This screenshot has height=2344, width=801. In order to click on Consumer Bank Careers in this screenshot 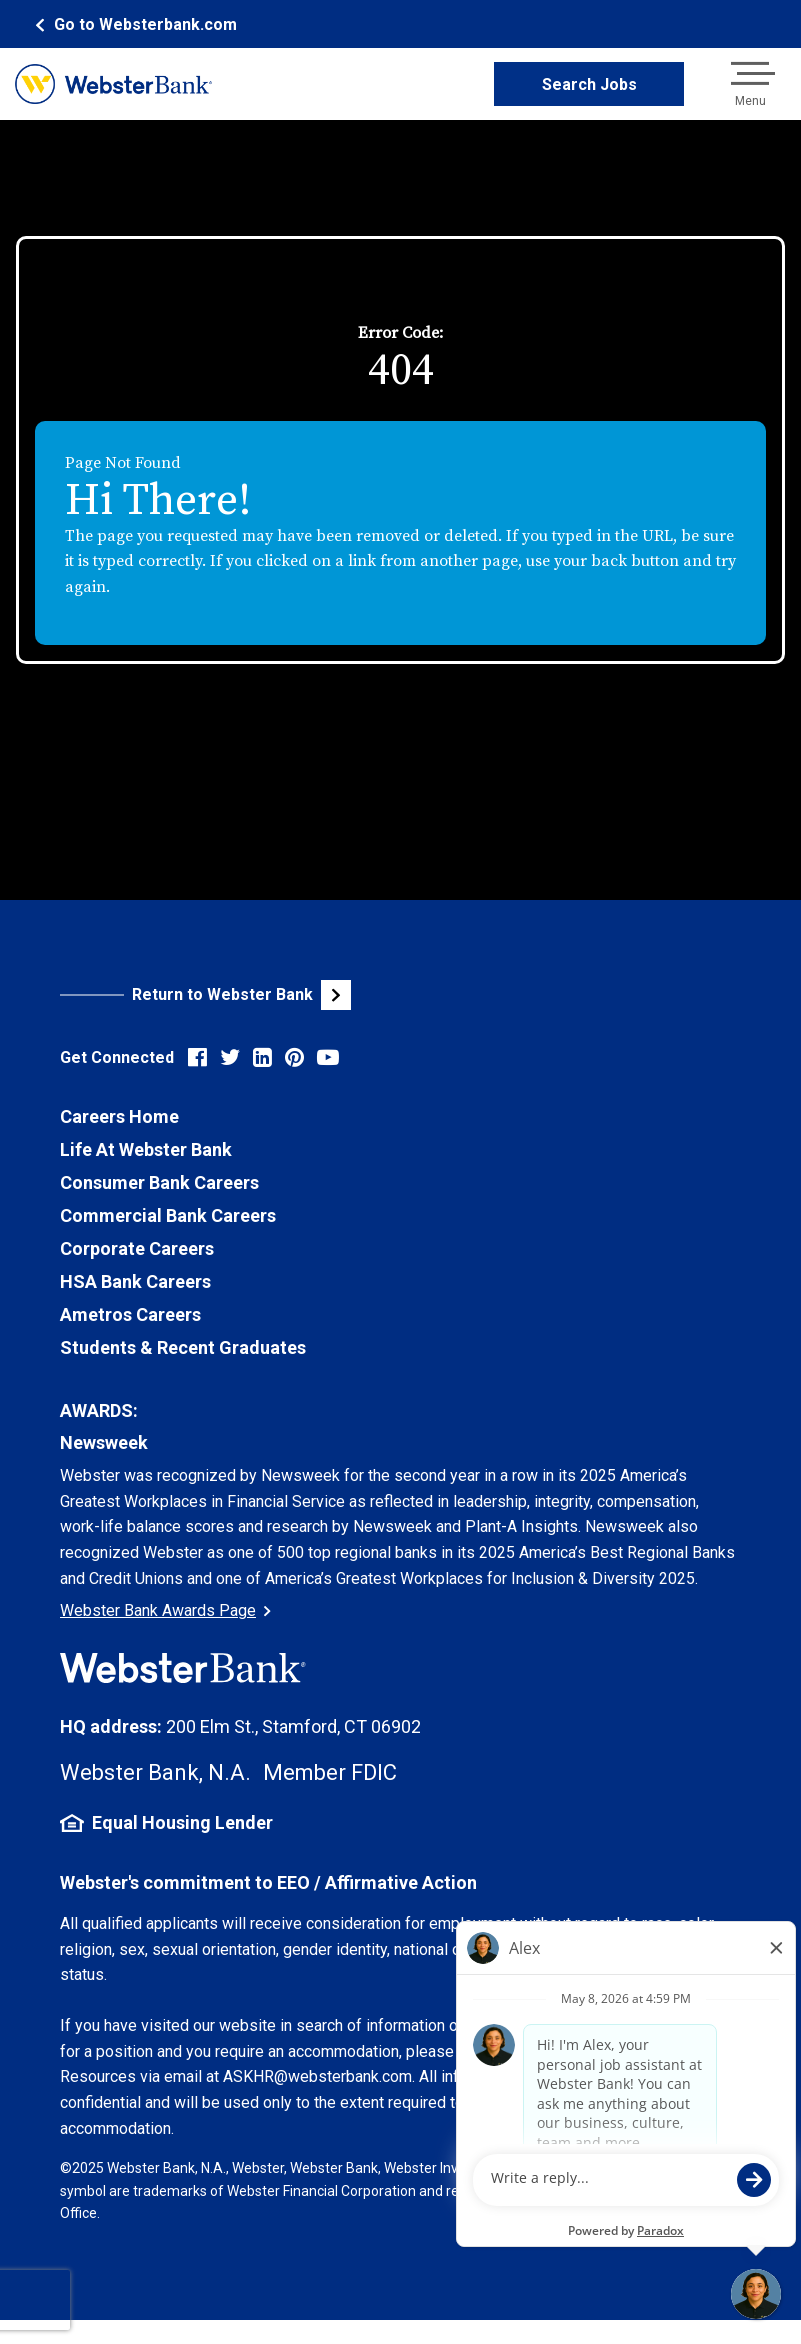, I will do `click(159, 1182)`.